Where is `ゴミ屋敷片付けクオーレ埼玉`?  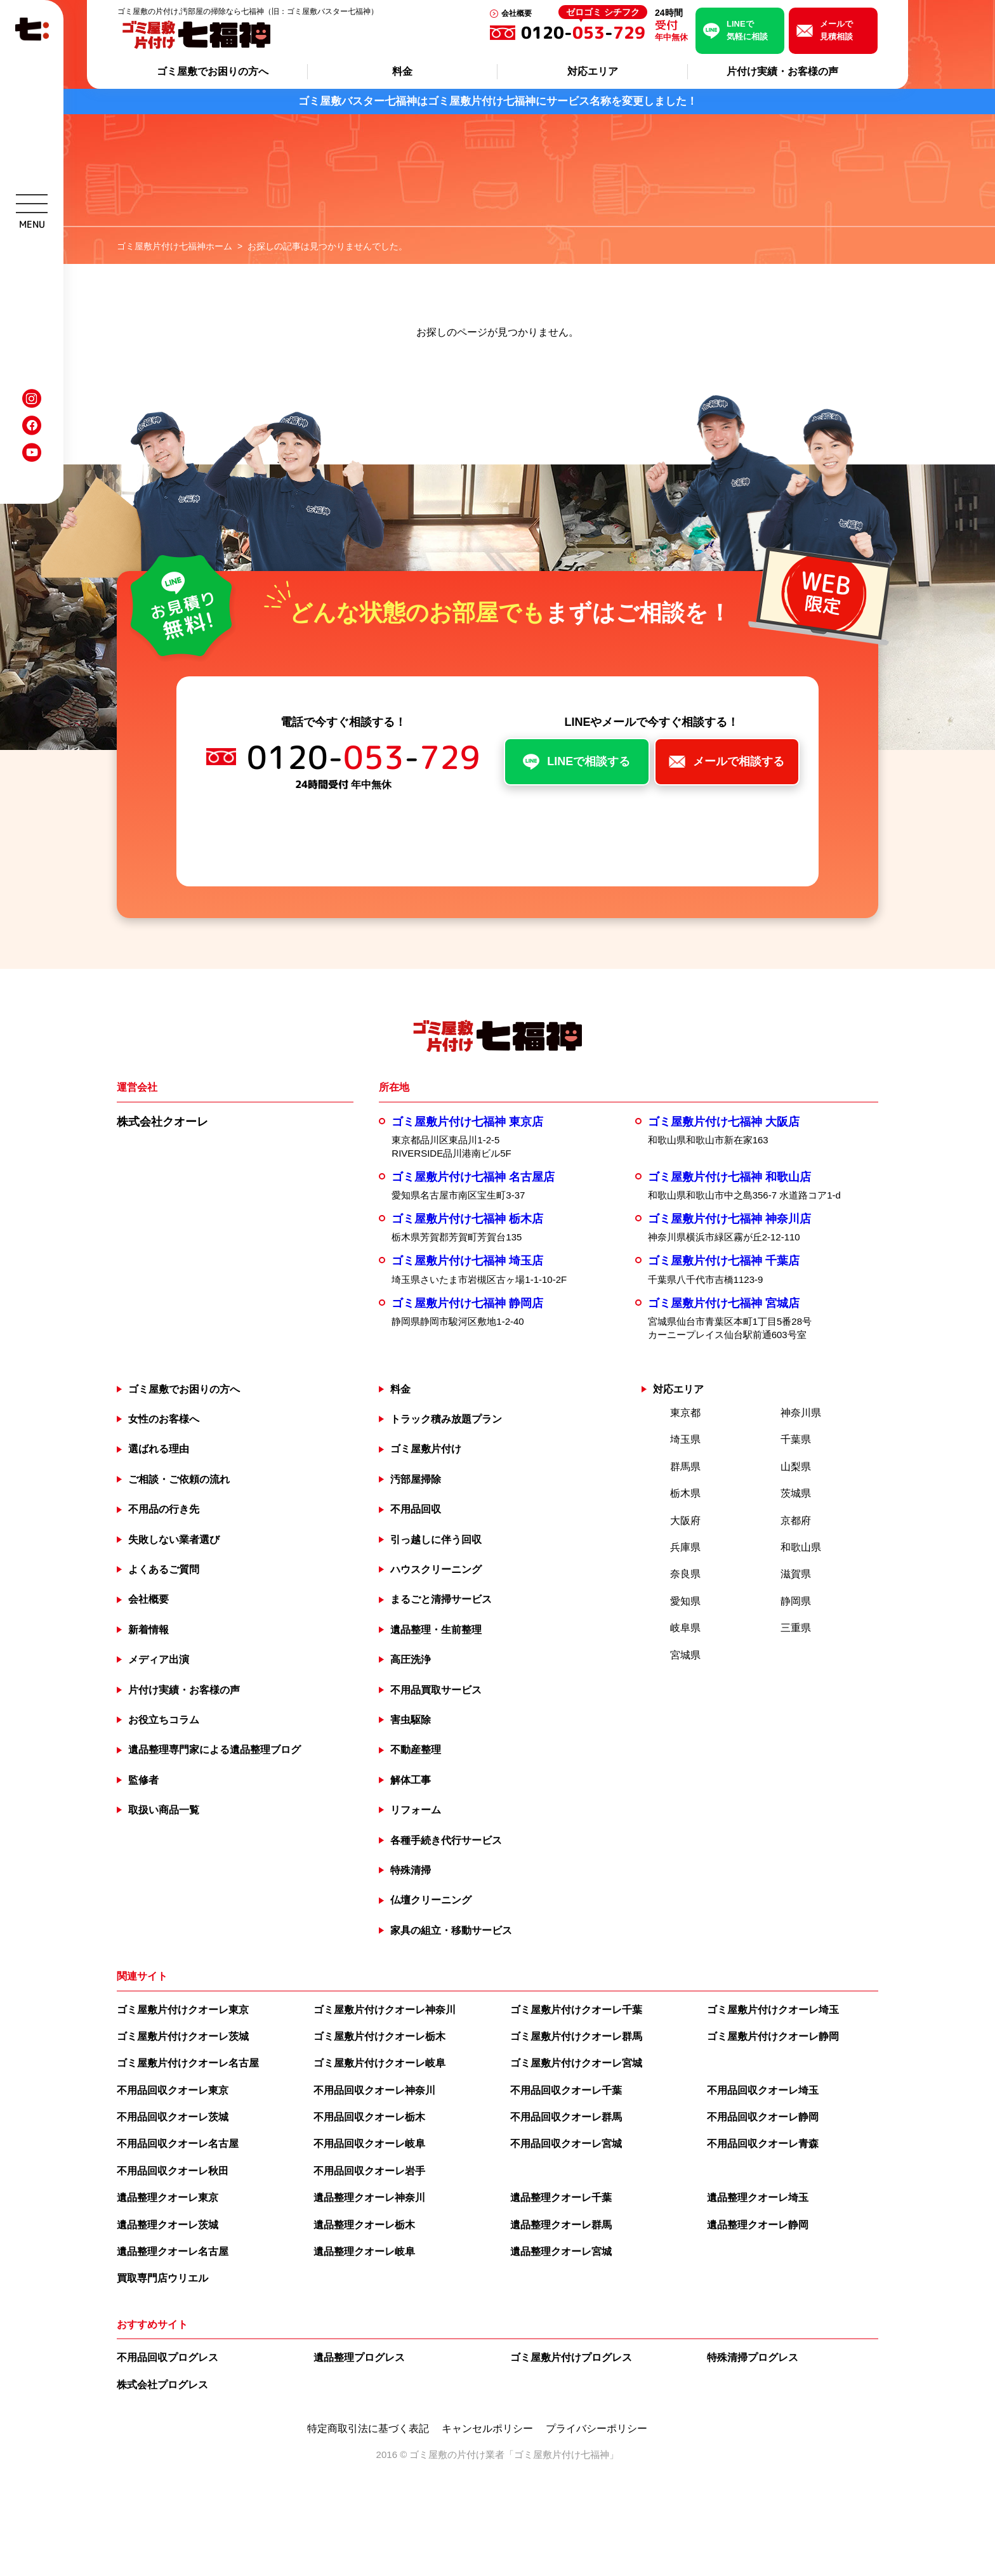 ゴミ屋敷片付けクオーレ埼玉 is located at coordinates (773, 2092).